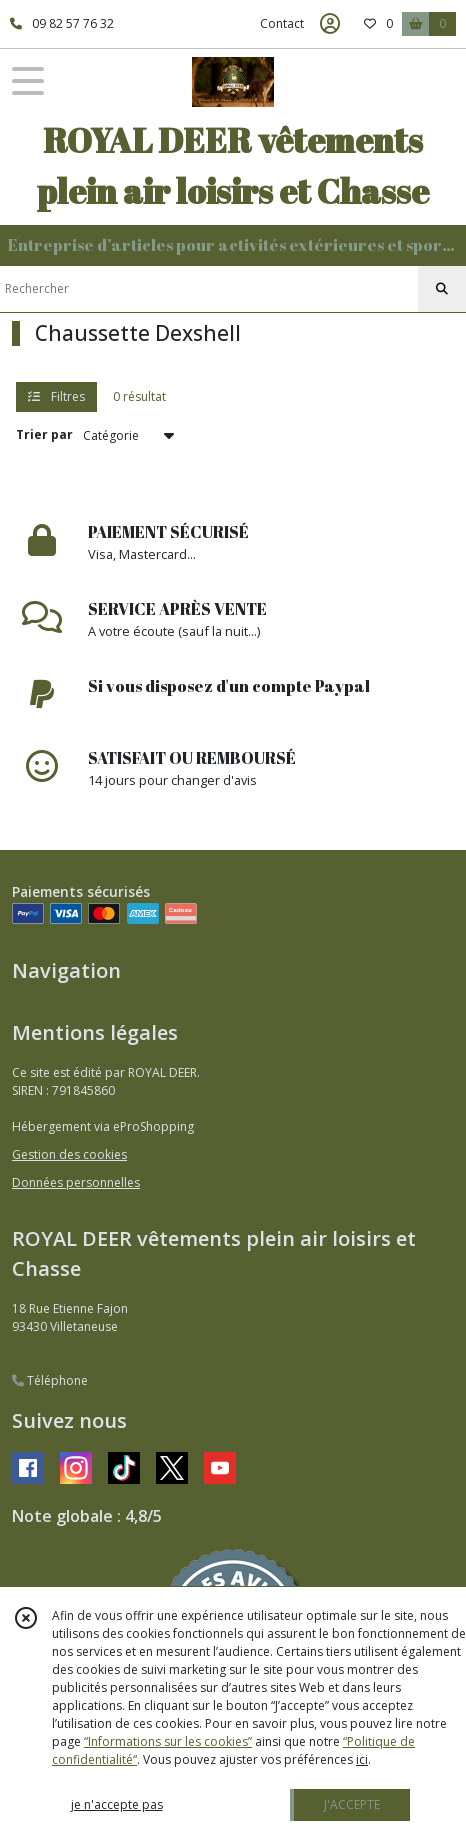  Describe the element at coordinates (44, 434) in the screenshot. I see `Trier par` at that location.